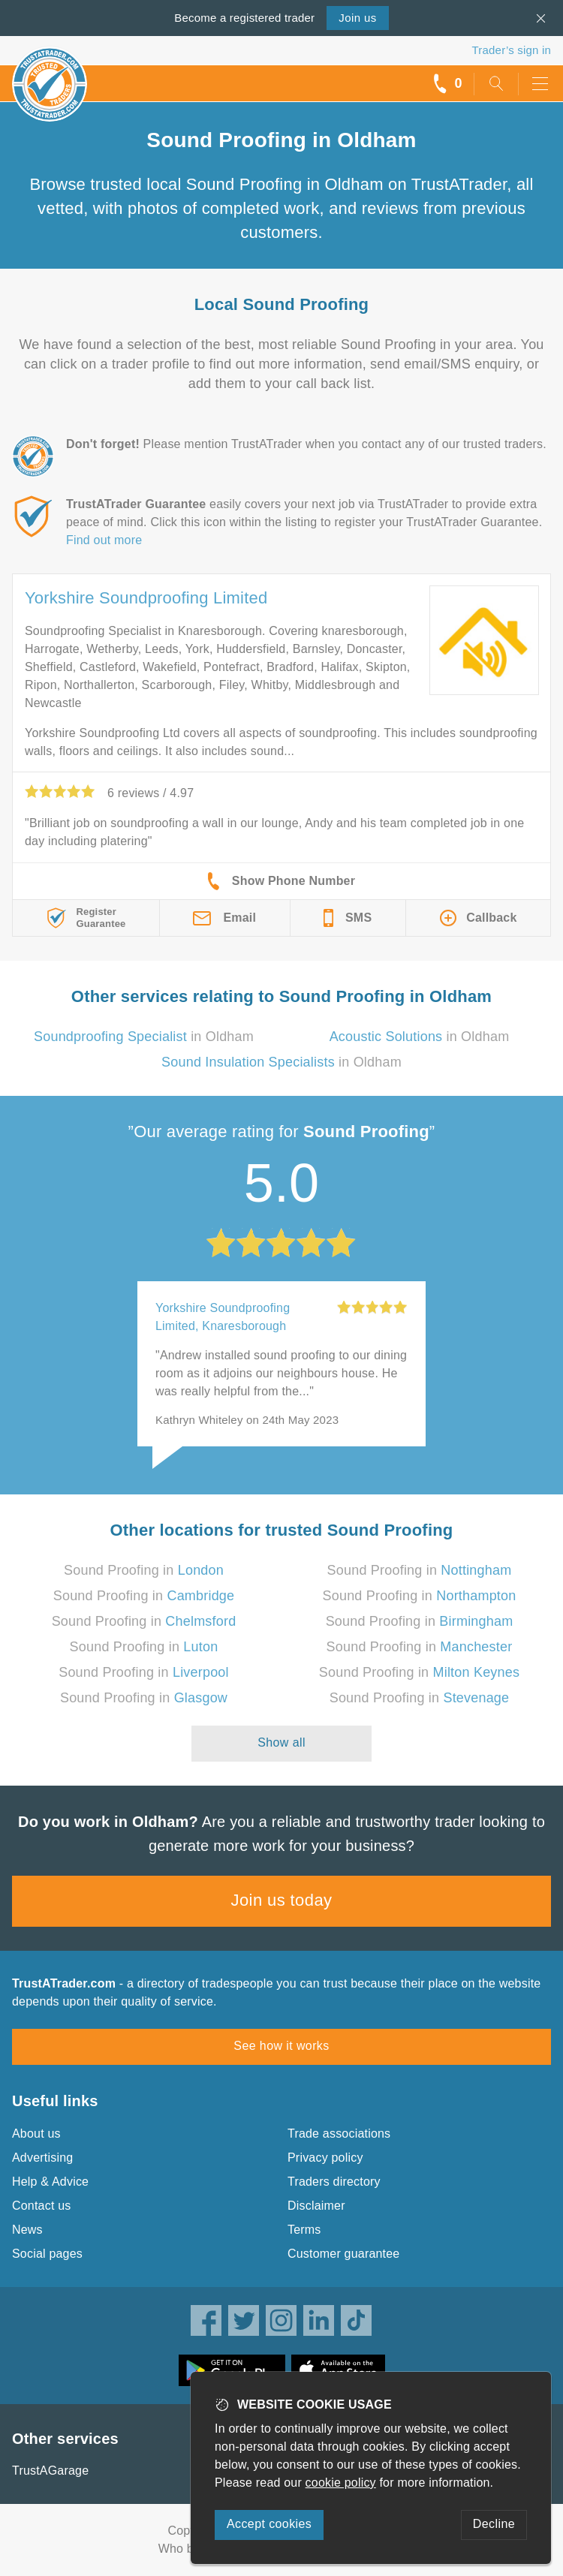  Describe the element at coordinates (316, 2205) in the screenshot. I see `Disclaimer` at that location.